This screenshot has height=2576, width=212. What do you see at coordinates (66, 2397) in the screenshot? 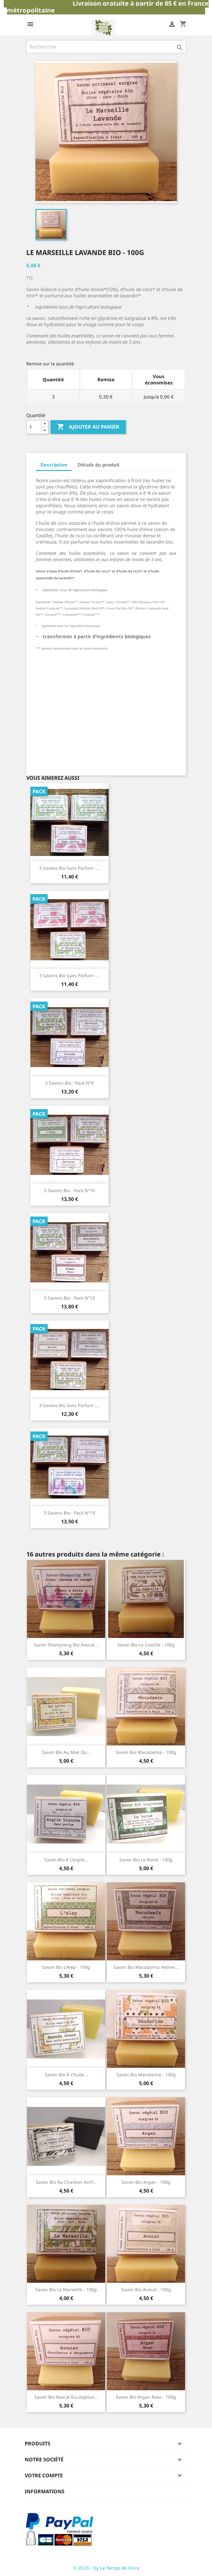
I see `savon bio avocat eucalyptus...` at bounding box center [66, 2397].